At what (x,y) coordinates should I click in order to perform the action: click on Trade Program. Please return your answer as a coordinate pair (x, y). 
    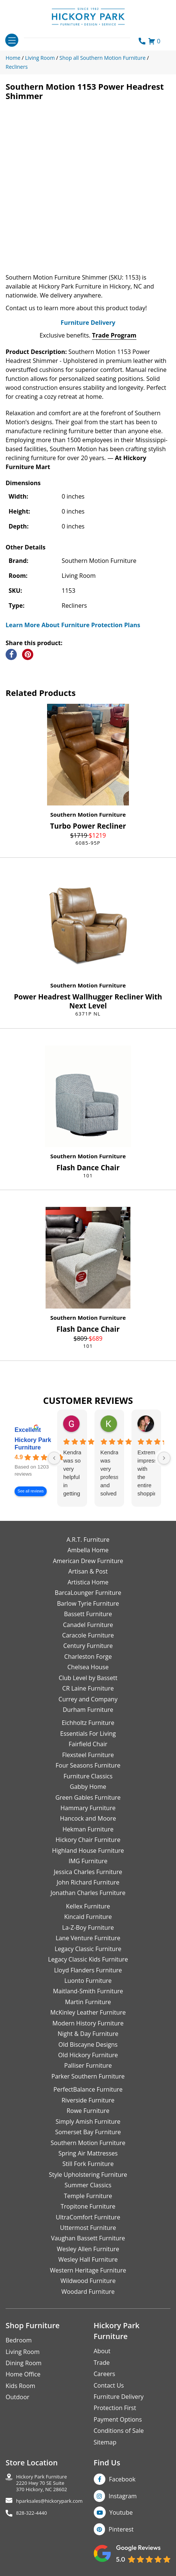
    Looking at the image, I should click on (114, 335).